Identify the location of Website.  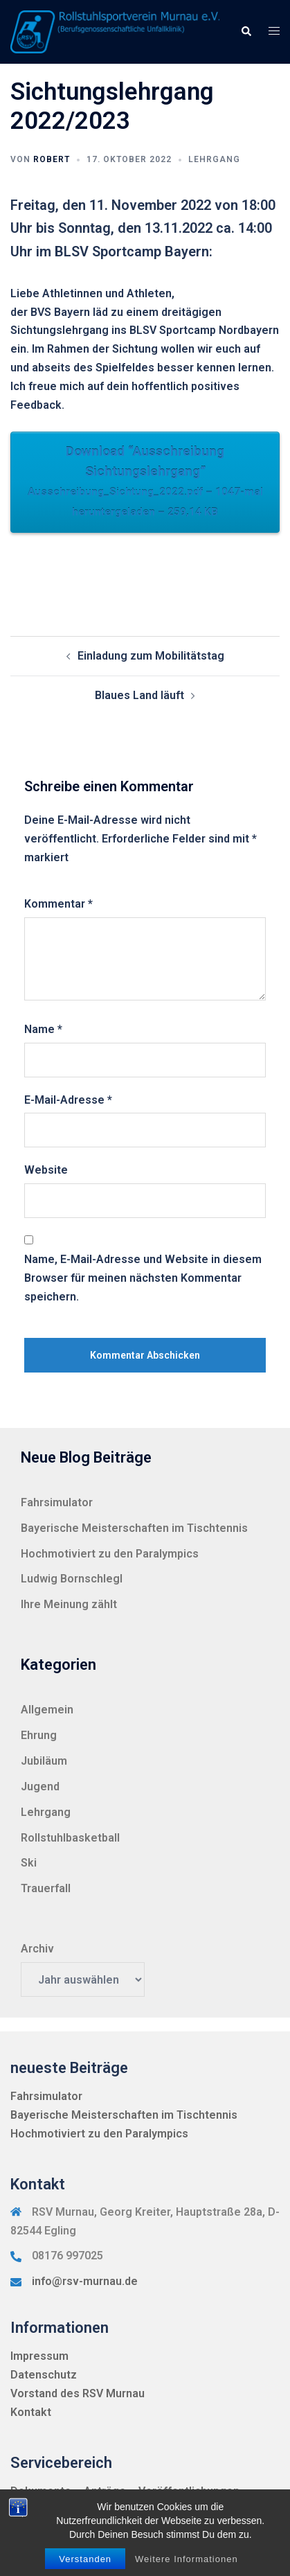
(46, 1169).